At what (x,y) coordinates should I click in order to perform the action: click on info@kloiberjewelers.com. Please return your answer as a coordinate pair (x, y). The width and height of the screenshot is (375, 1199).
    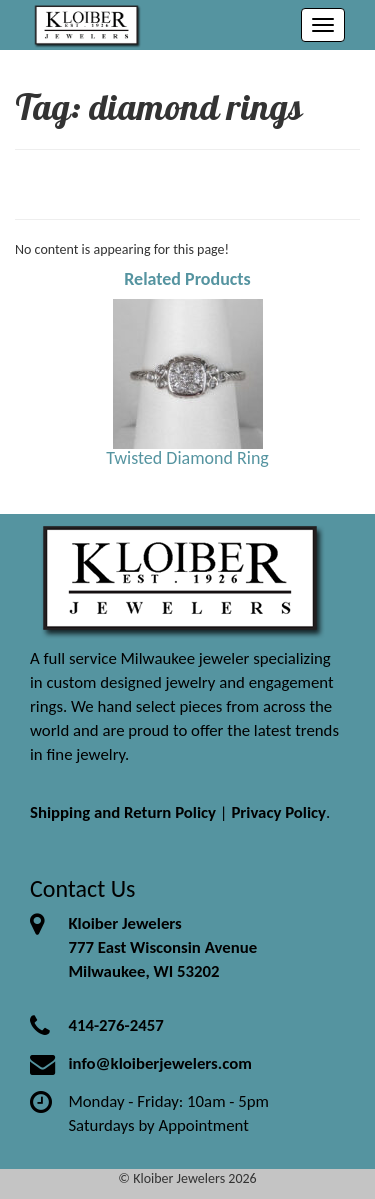
    Looking at the image, I should click on (160, 1063).